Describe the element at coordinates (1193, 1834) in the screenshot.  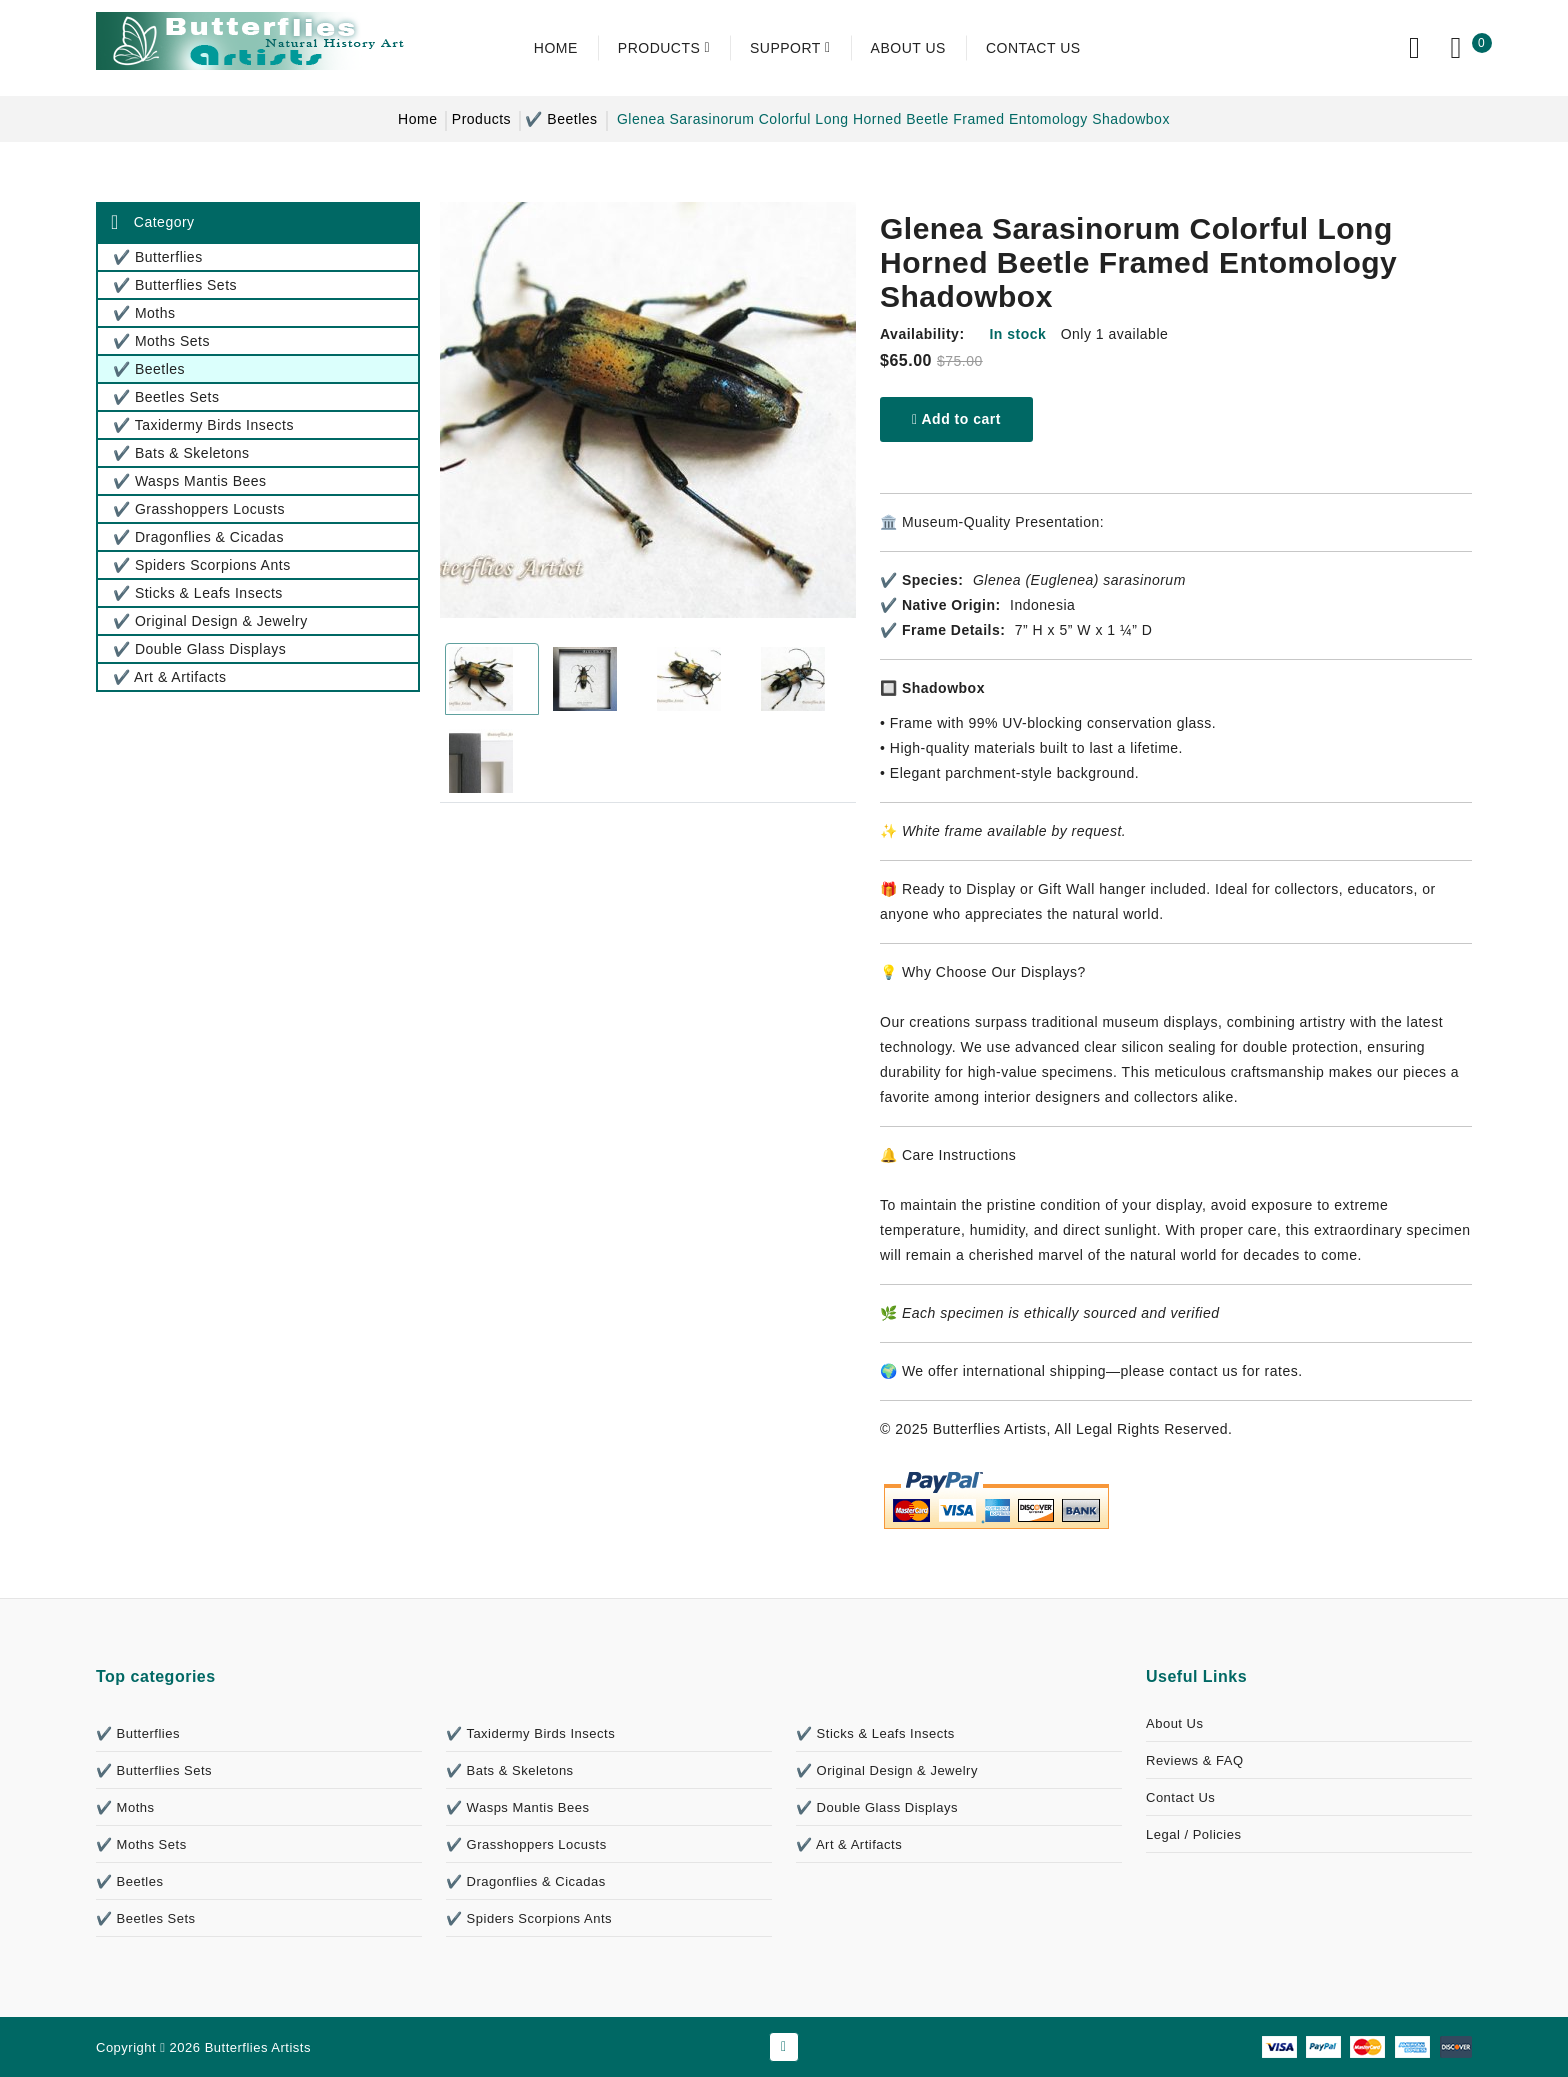
I see `Legal / Policies` at that location.